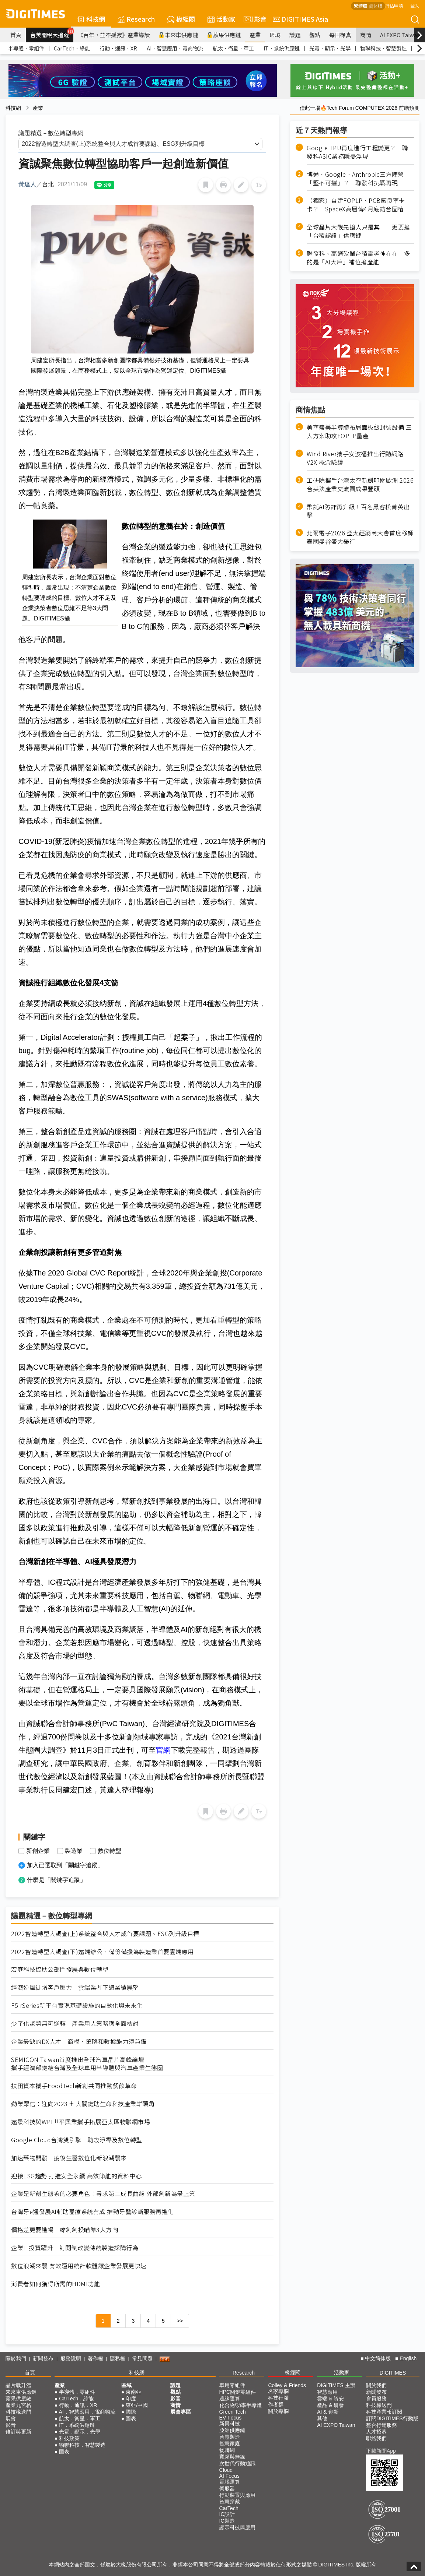  What do you see at coordinates (282, 48) in the screenshot?
I see `IT．系統供應鏈` at bounding box center [282, 48].